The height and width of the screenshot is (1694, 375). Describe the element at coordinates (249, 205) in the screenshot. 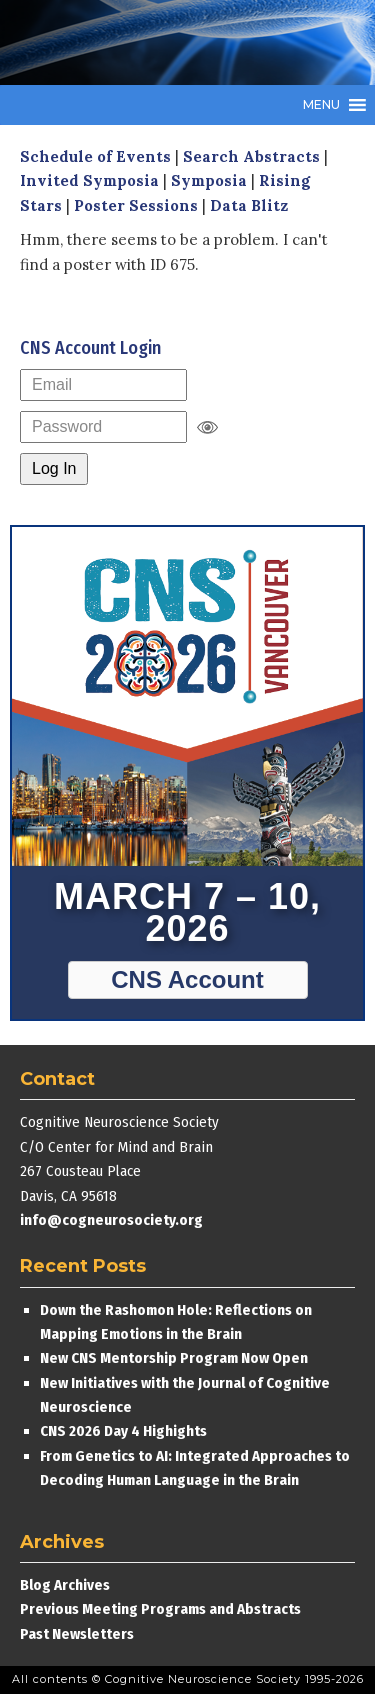

I see `Data Blitz` at that location.